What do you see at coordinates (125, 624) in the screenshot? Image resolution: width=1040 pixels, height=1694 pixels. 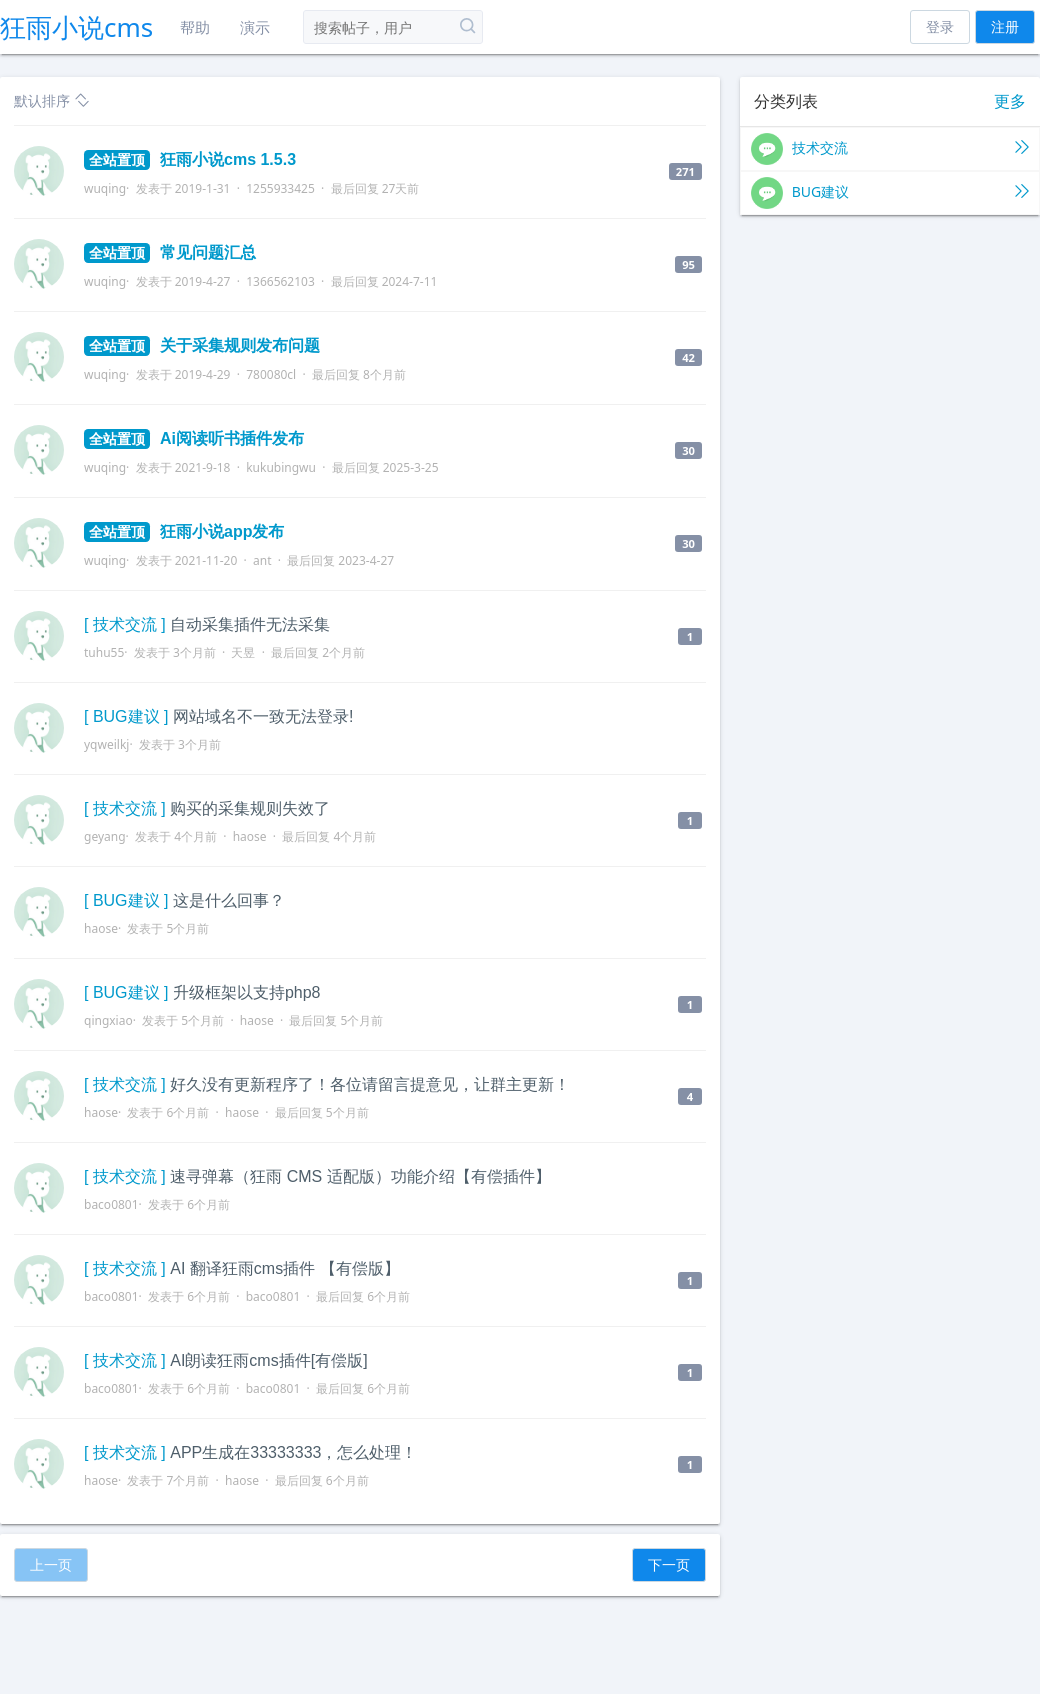 I see `[ 技术交流 ]` at bounding box center [125, 624].